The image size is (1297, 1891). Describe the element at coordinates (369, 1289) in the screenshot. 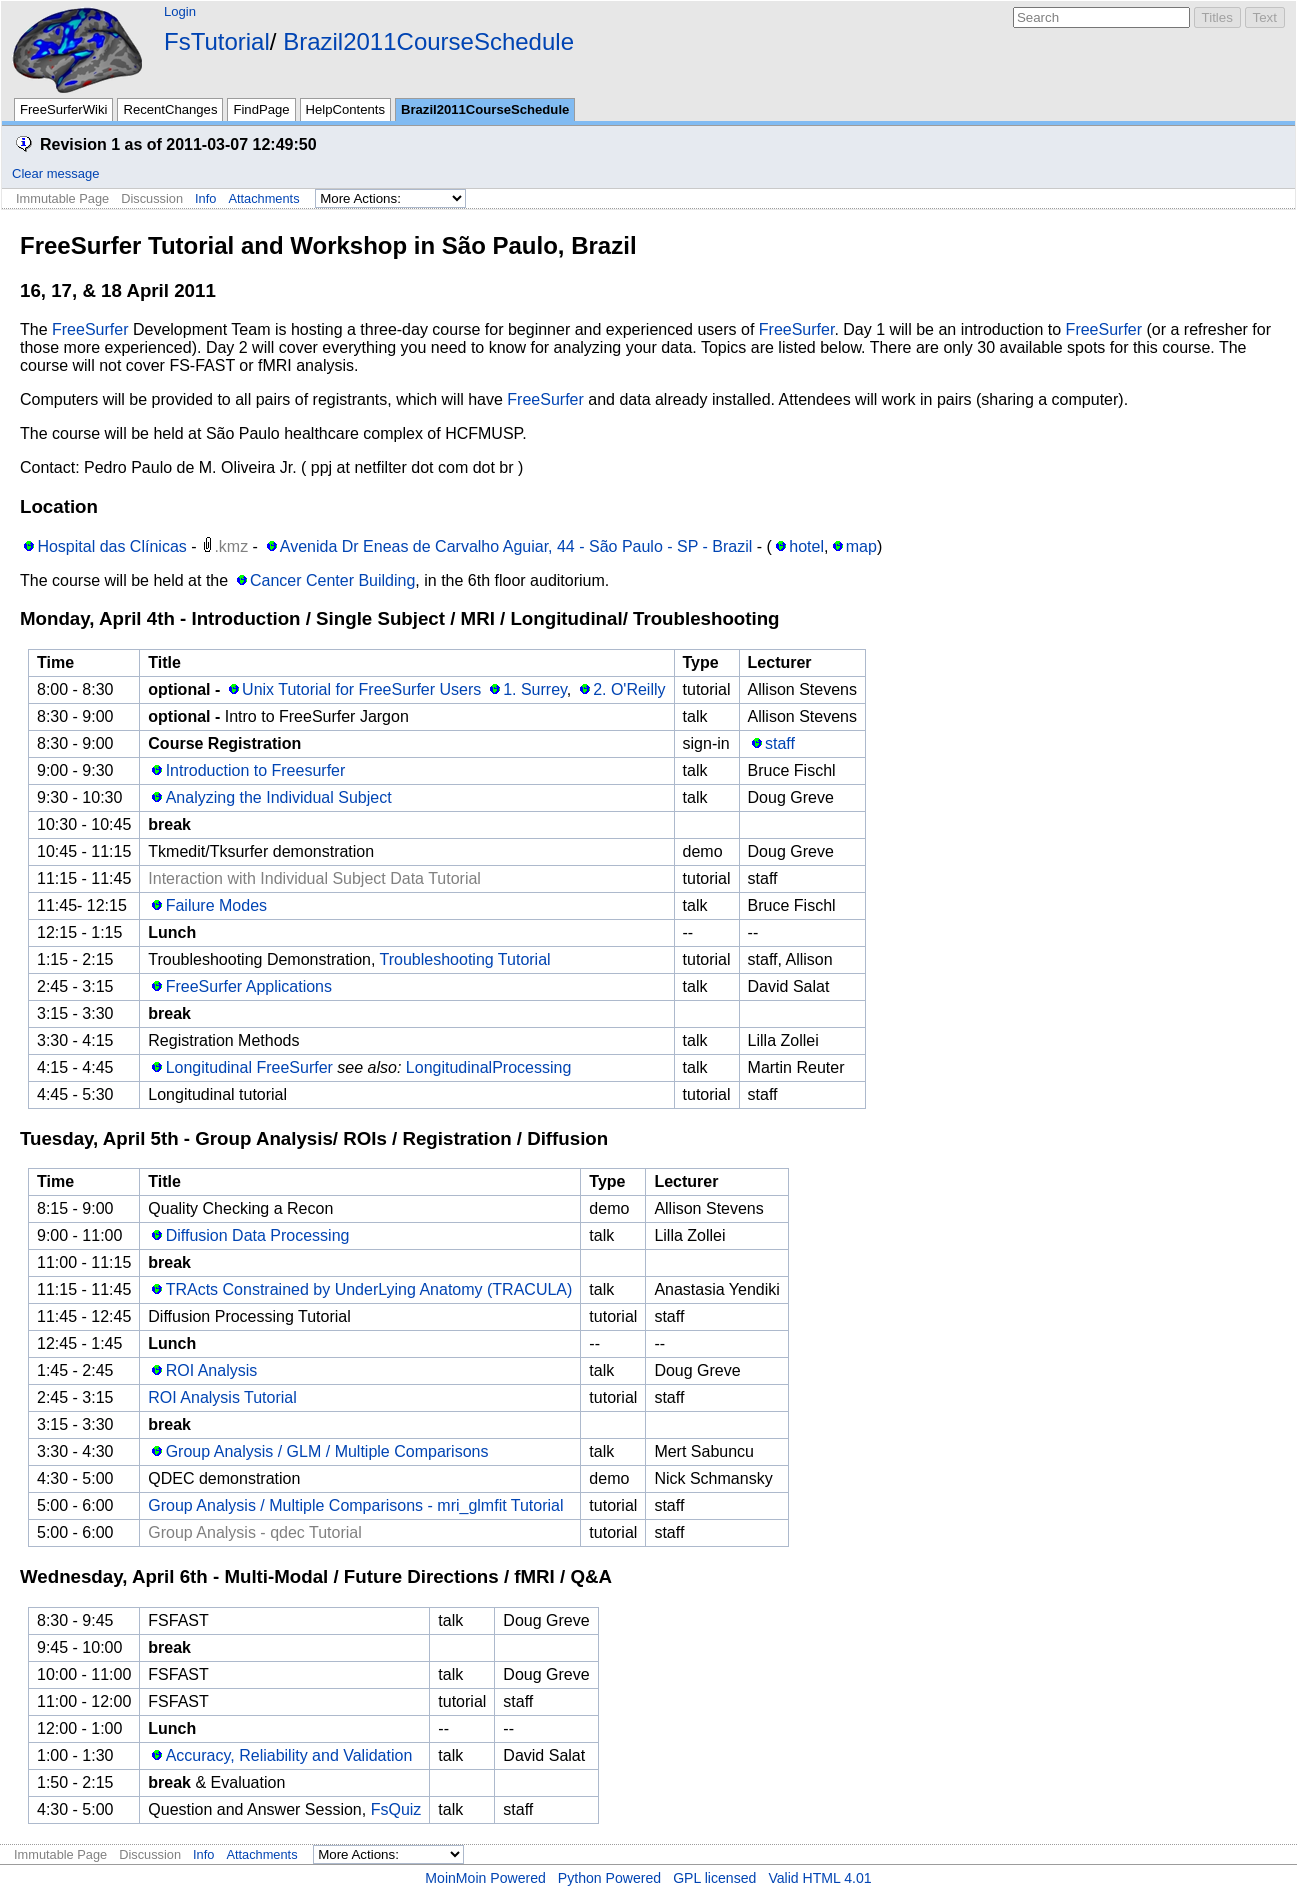

I see `TRActs Constrained by UnderLying Anatomy (TRACULA)` at that location.